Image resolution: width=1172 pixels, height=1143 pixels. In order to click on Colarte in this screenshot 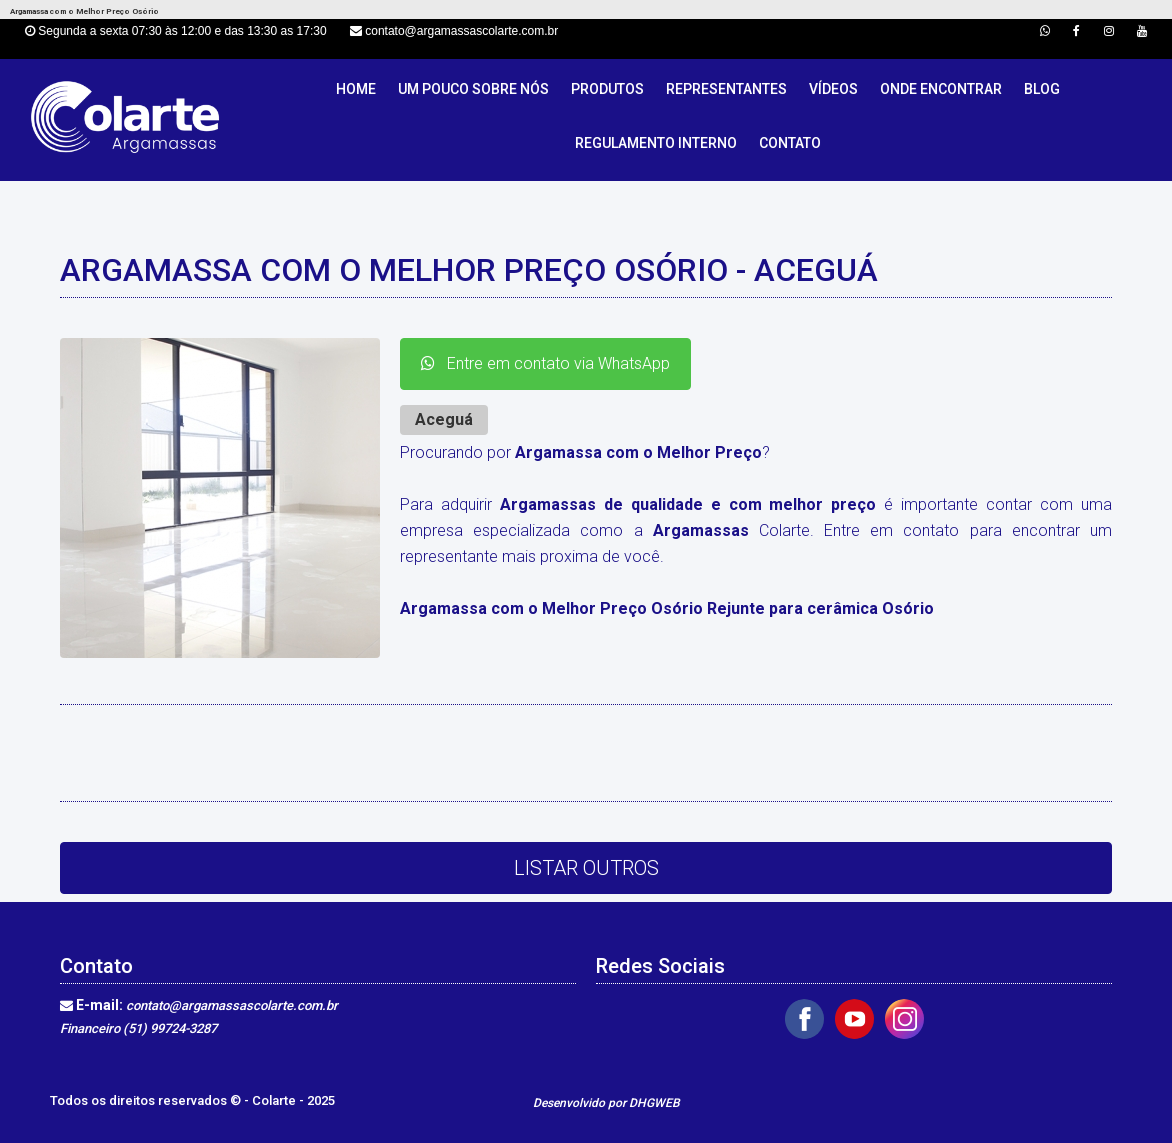, I will do `click(275, 1100)`.